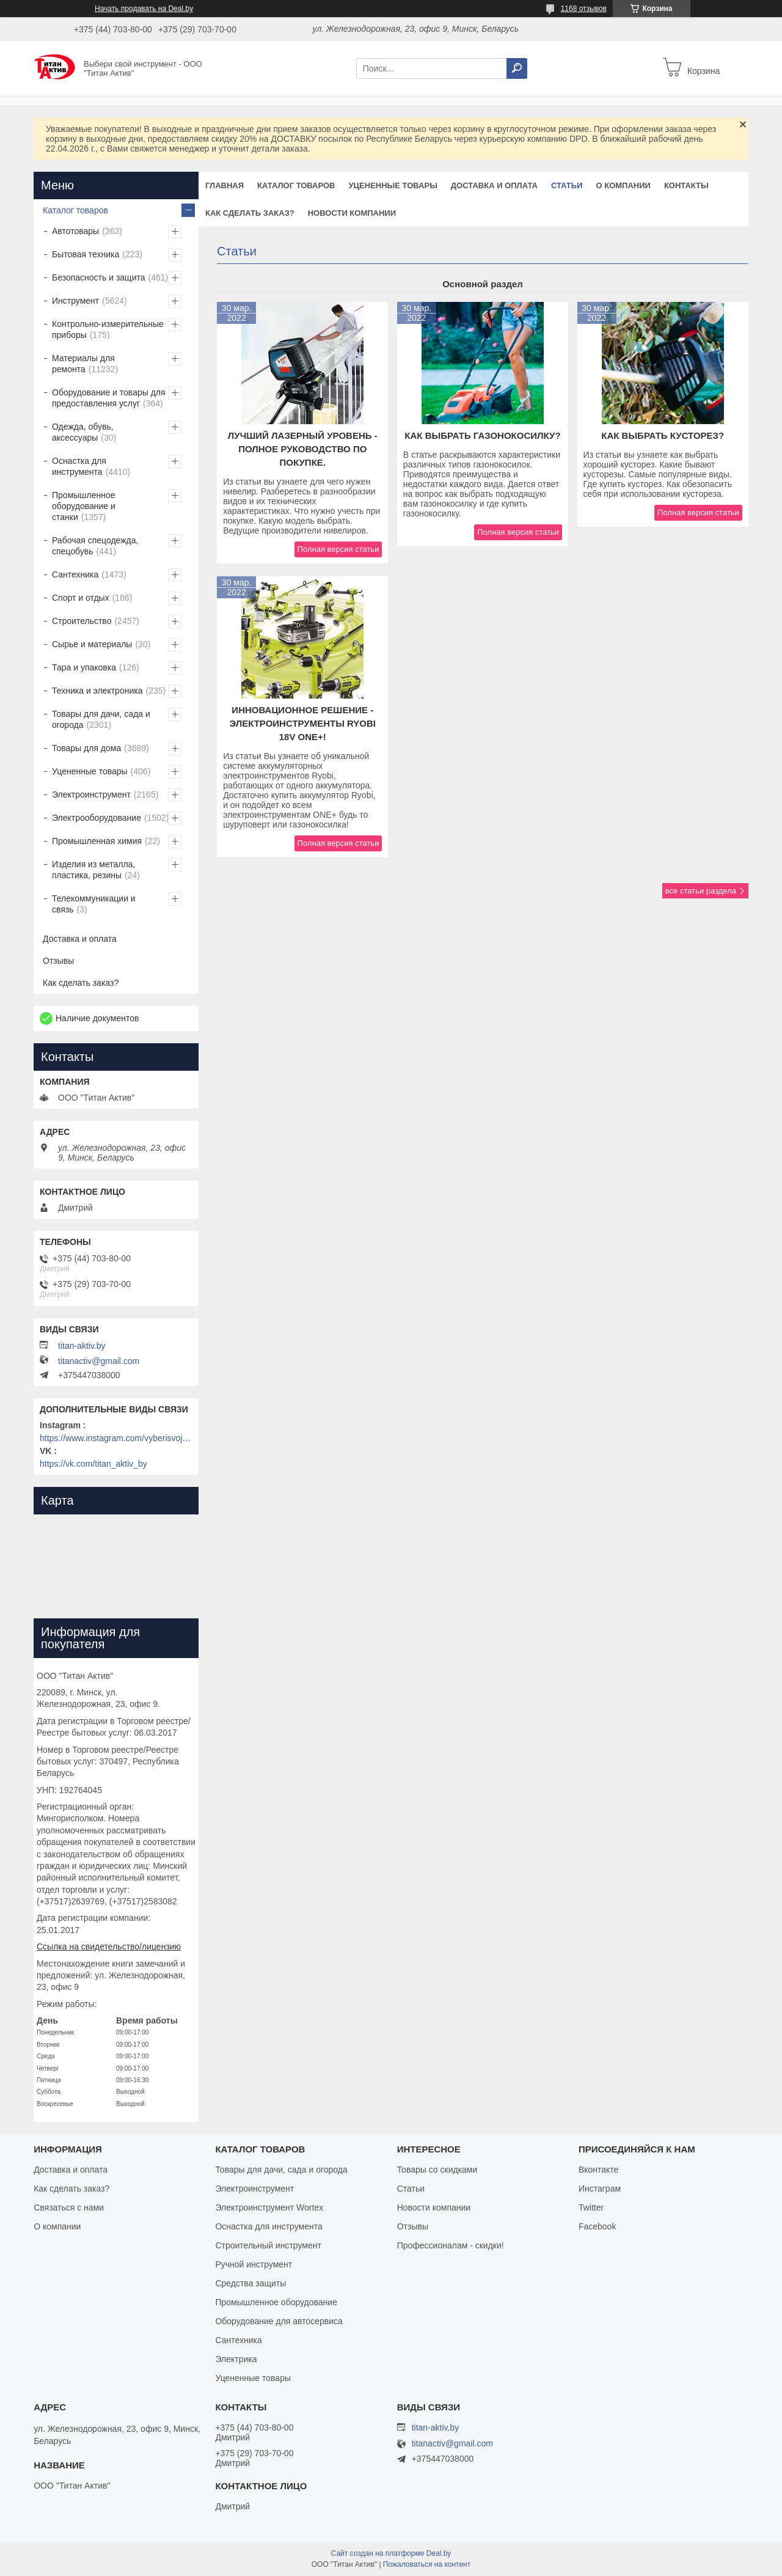  I want to click on Электроинструмент, so click(91, 794).